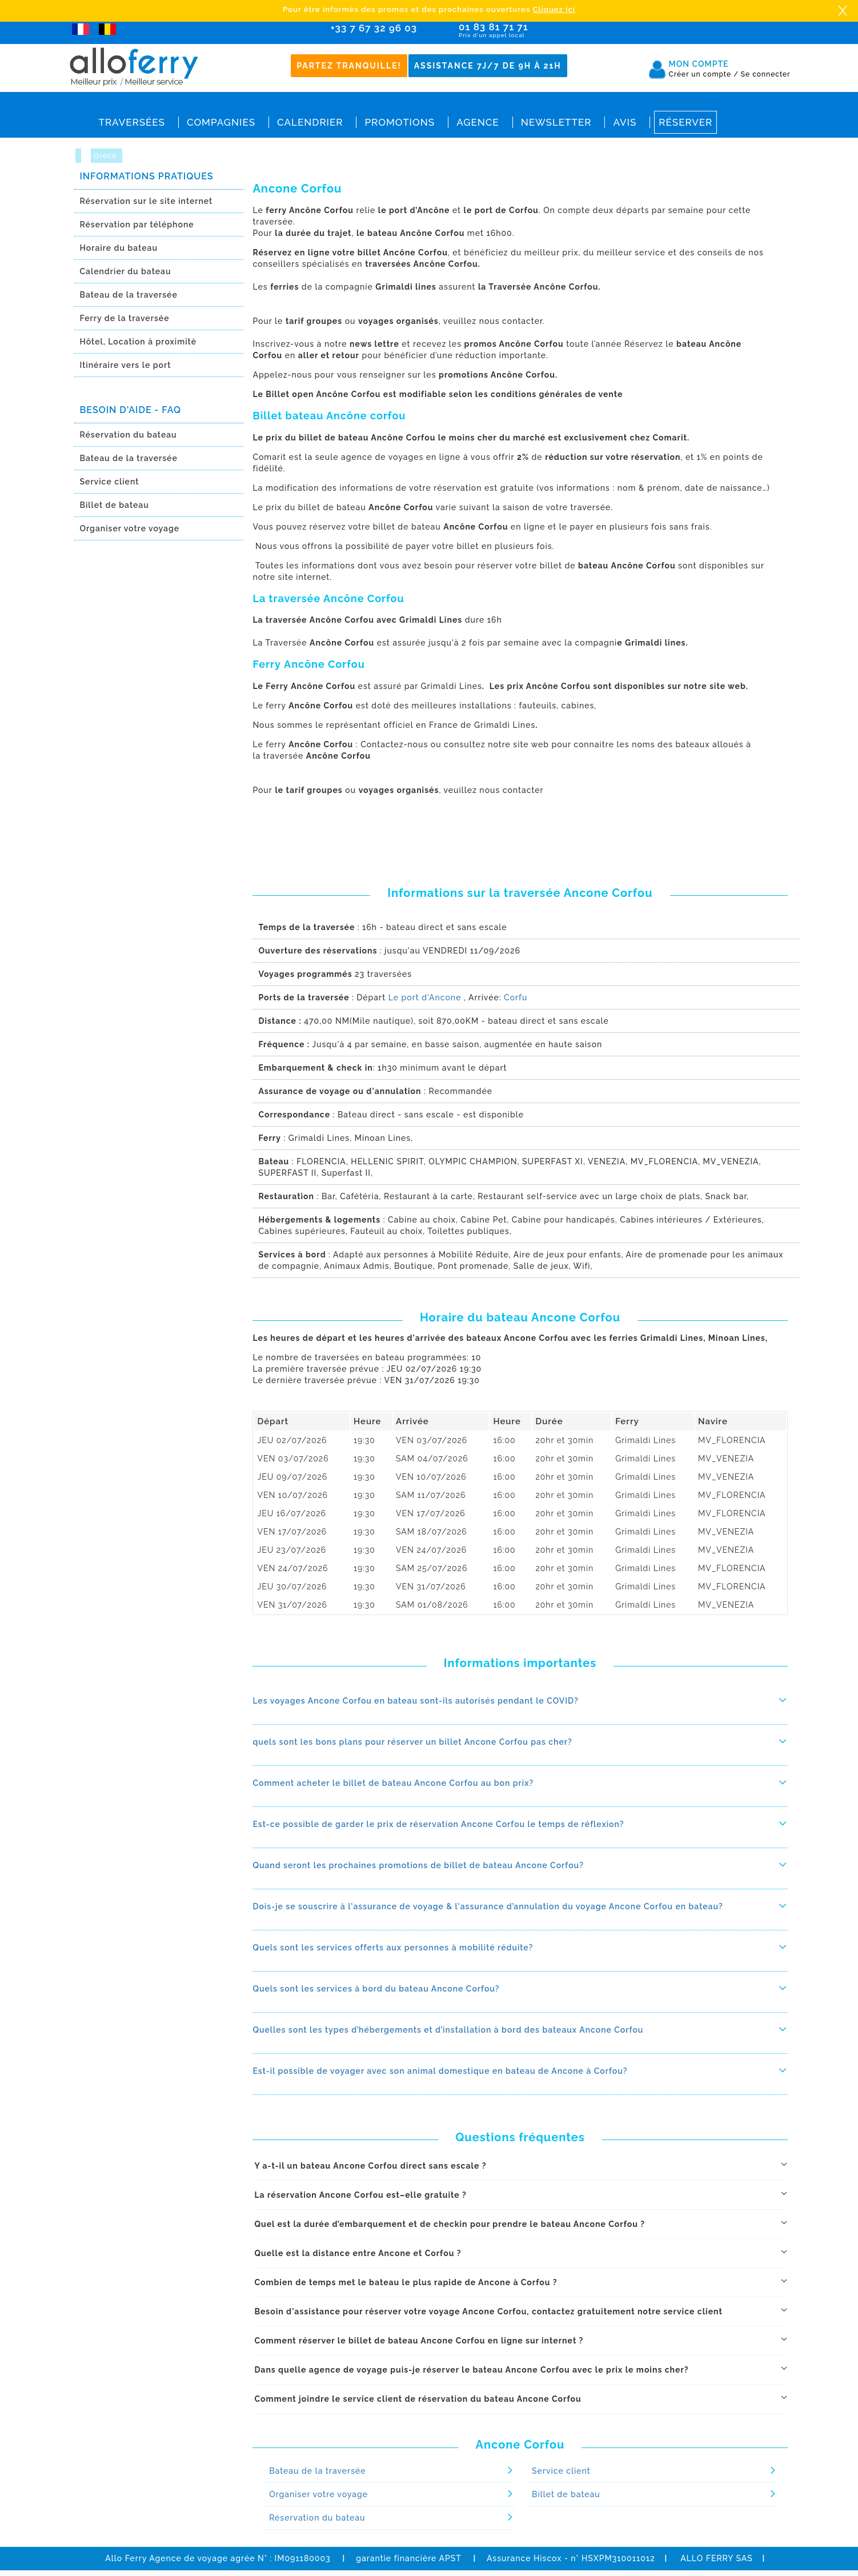 The width and height of the screenshot is (858, 2576). What do you see at coordinates (125, 365) in the screenshot?
I see `Itinéraire vers le port` at bounding box center [125, 365].